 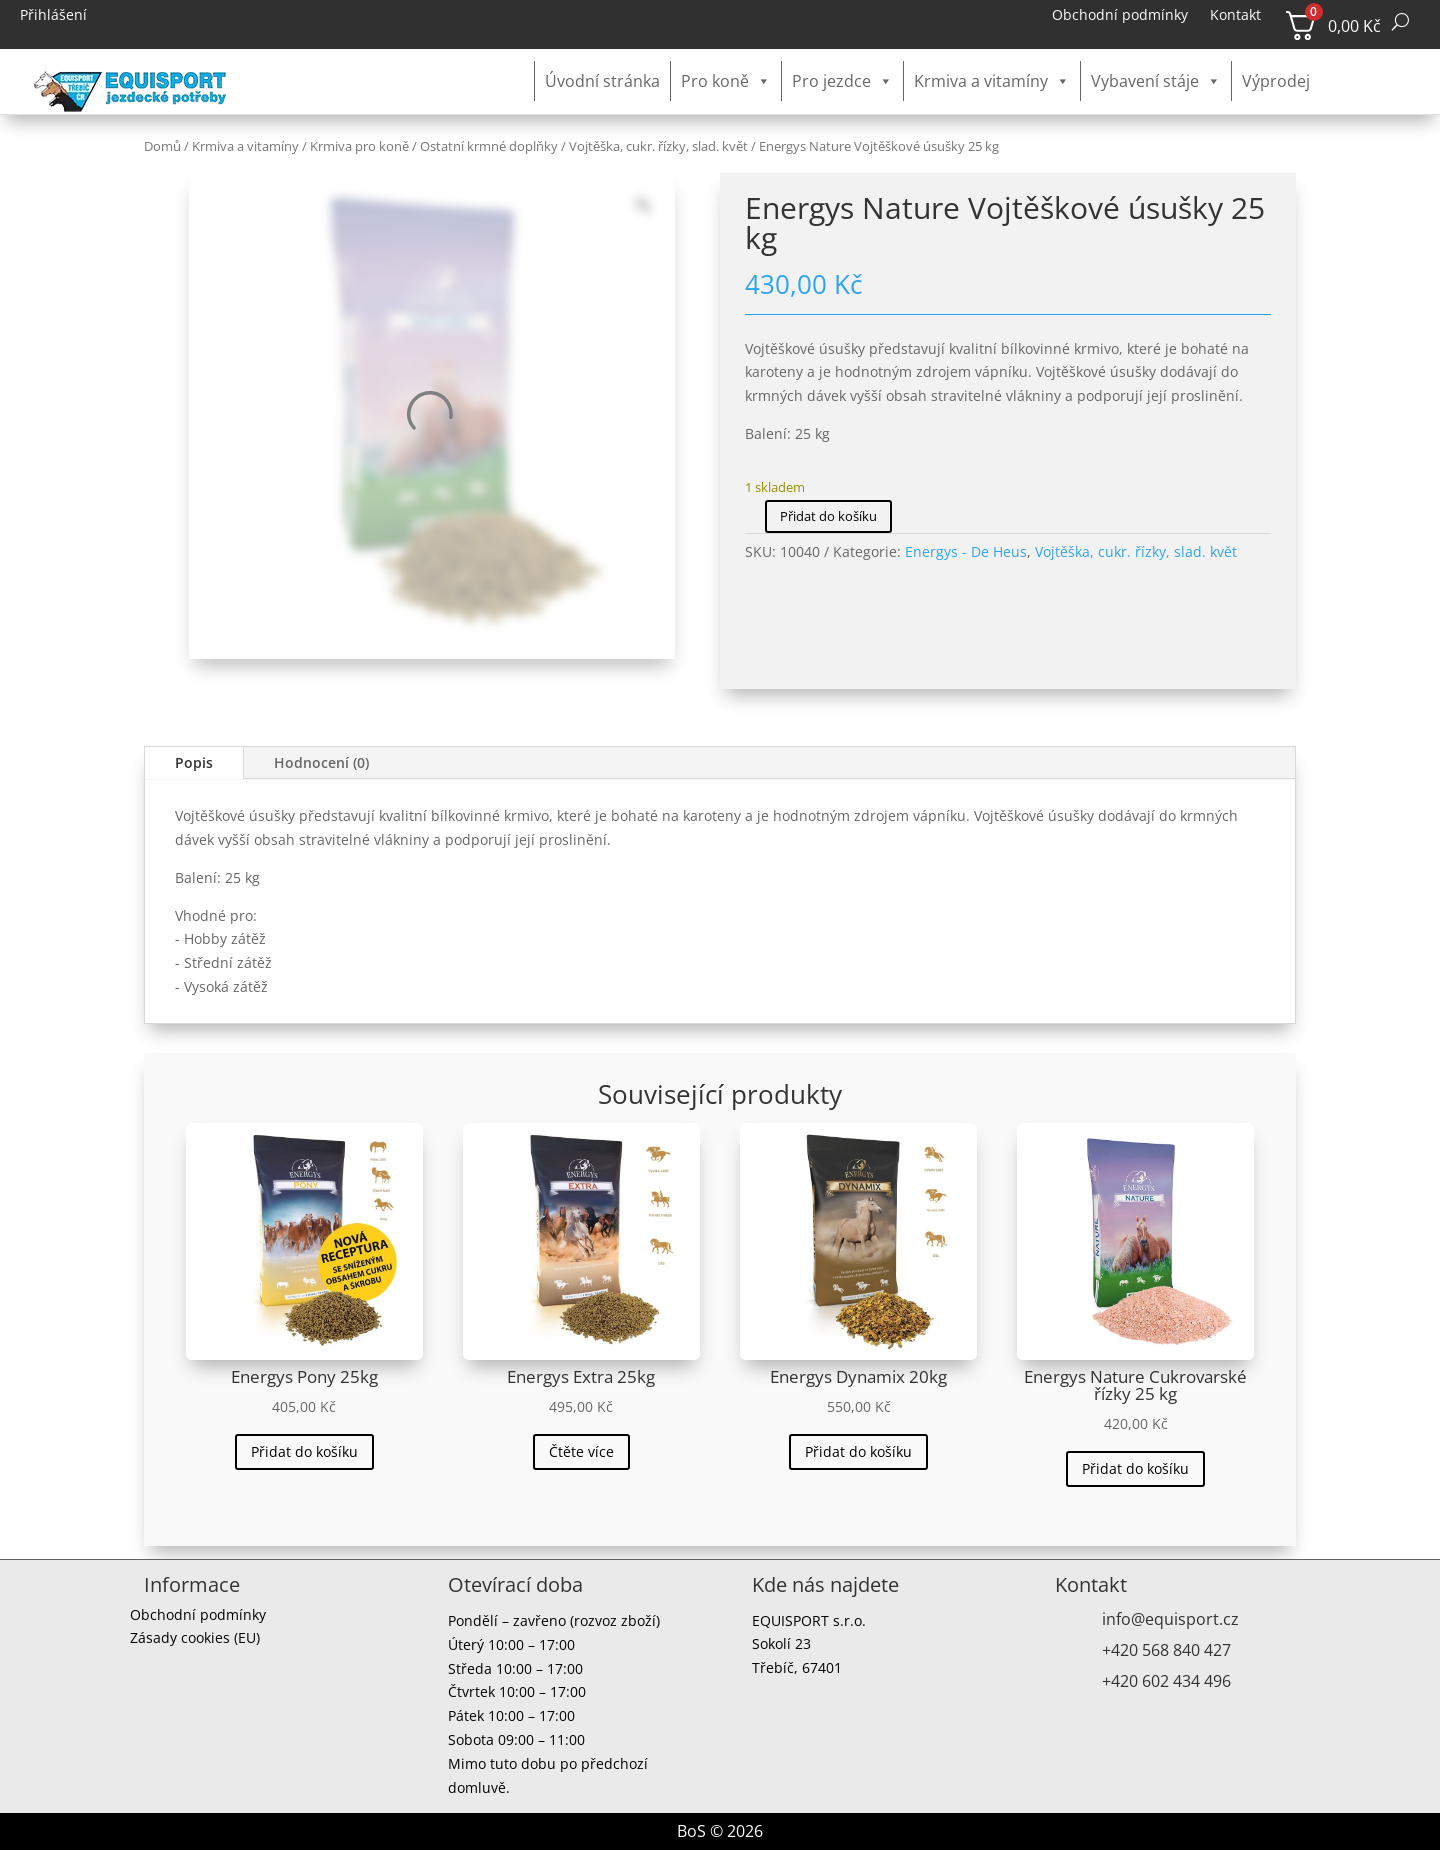 I want to click on Energys - De Heus, so click(x=966, y=551).